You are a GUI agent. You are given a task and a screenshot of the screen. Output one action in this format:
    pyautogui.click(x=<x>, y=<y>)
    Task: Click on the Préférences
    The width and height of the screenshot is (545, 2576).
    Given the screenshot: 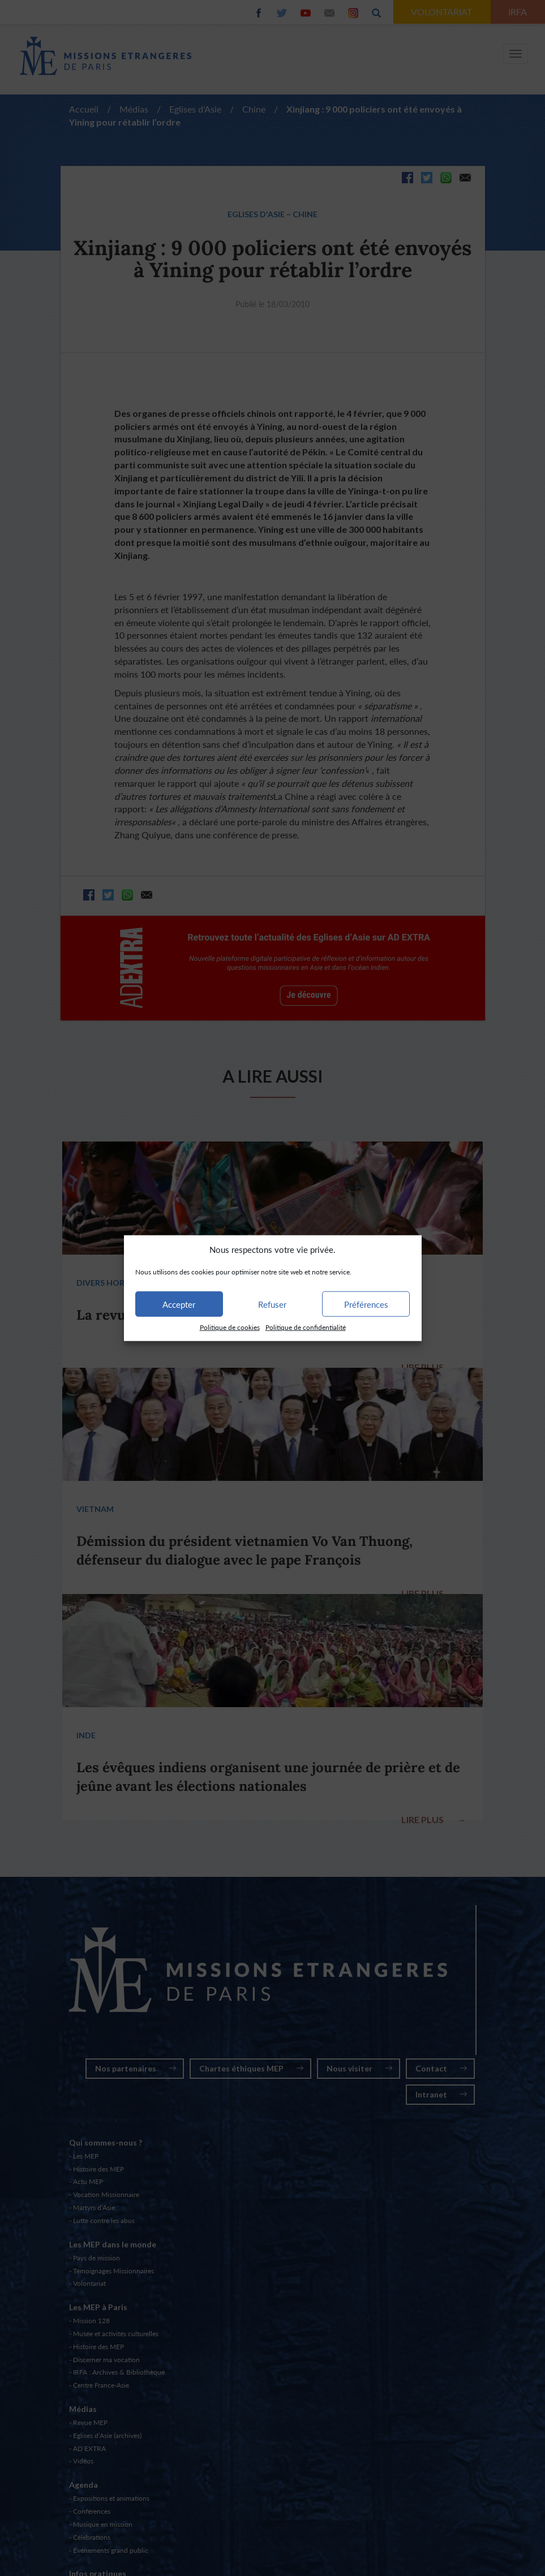 What is the action you would take?
    pyautogui.click(x=366, y=1304)
    